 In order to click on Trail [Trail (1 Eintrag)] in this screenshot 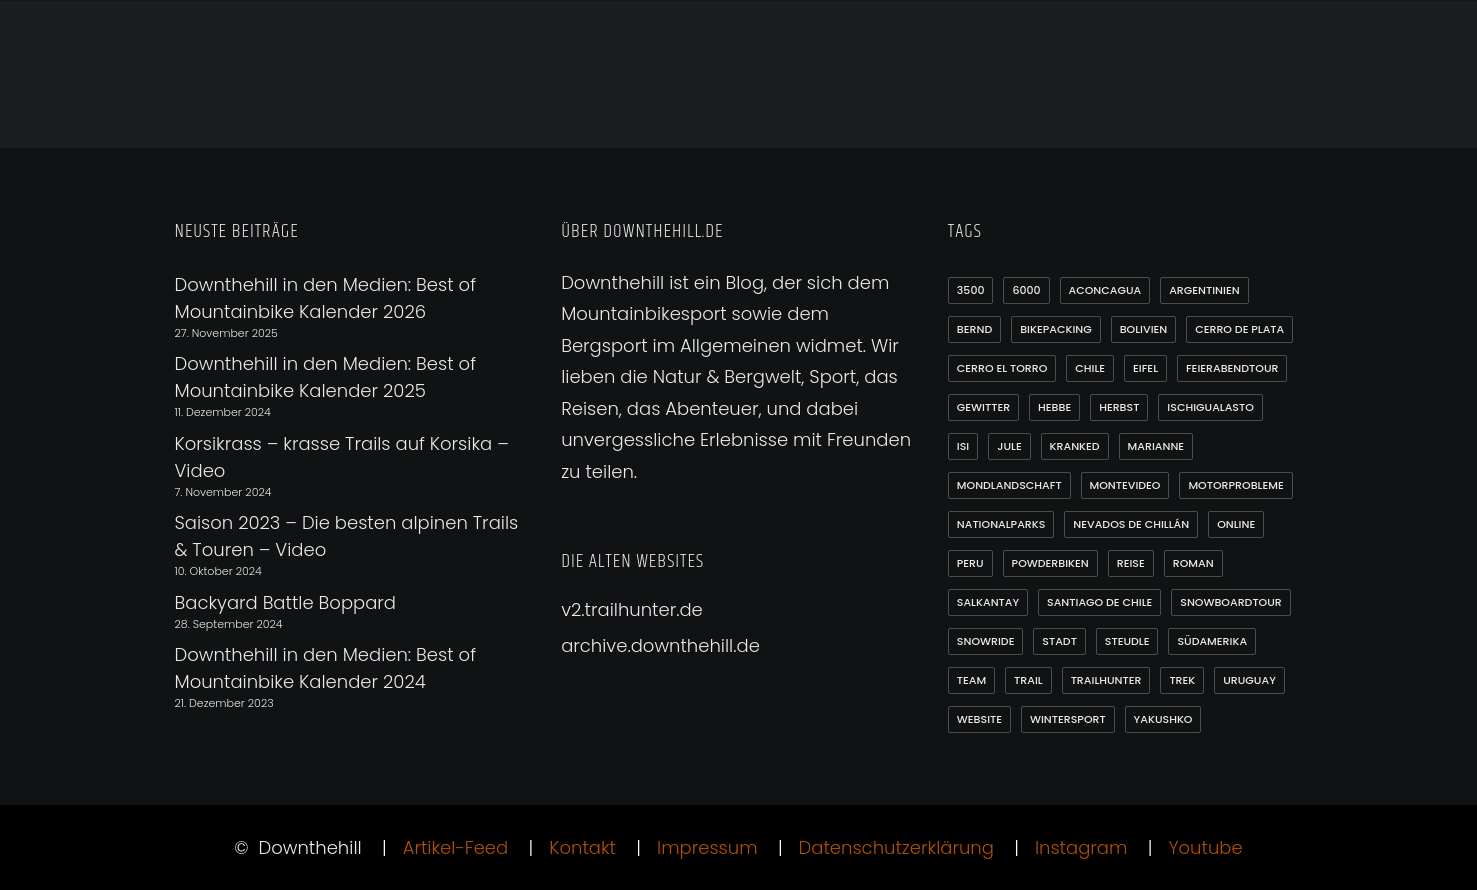, I will do `click(1028, 680)`.